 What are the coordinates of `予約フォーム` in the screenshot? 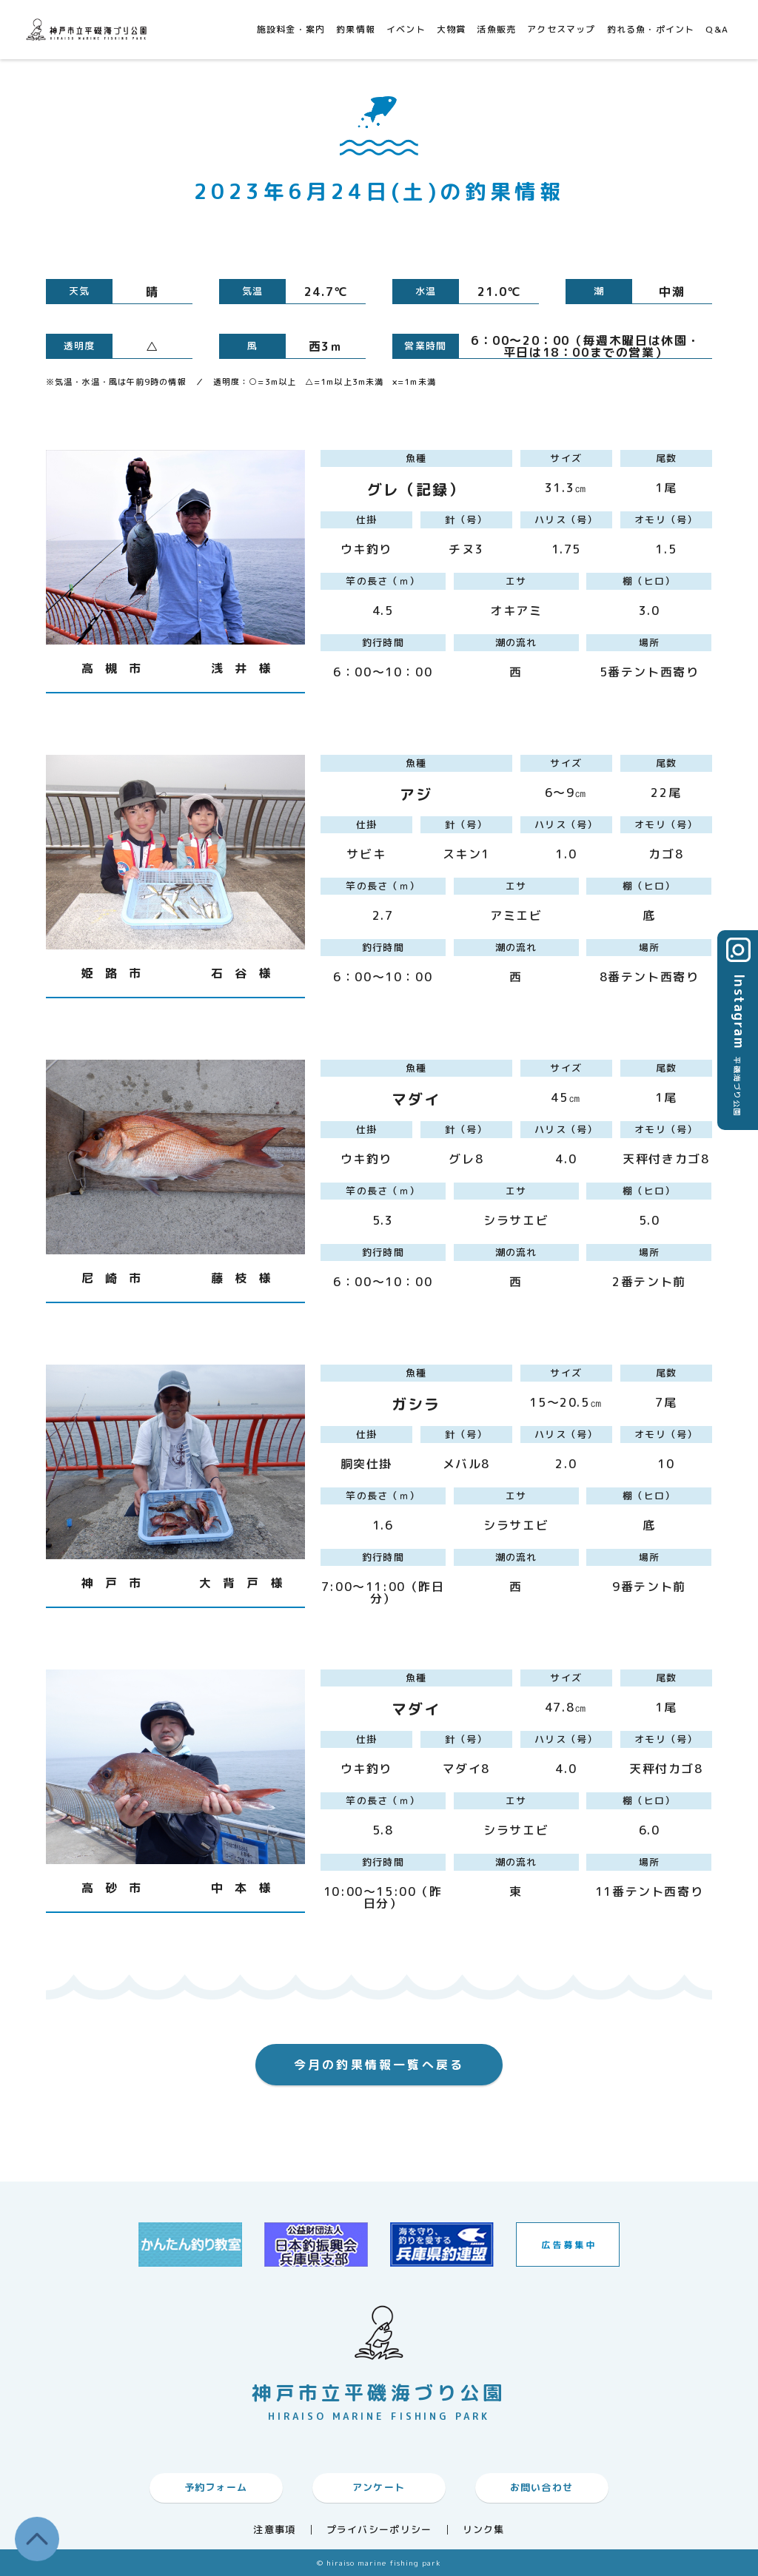 It's located at (216, 2487).